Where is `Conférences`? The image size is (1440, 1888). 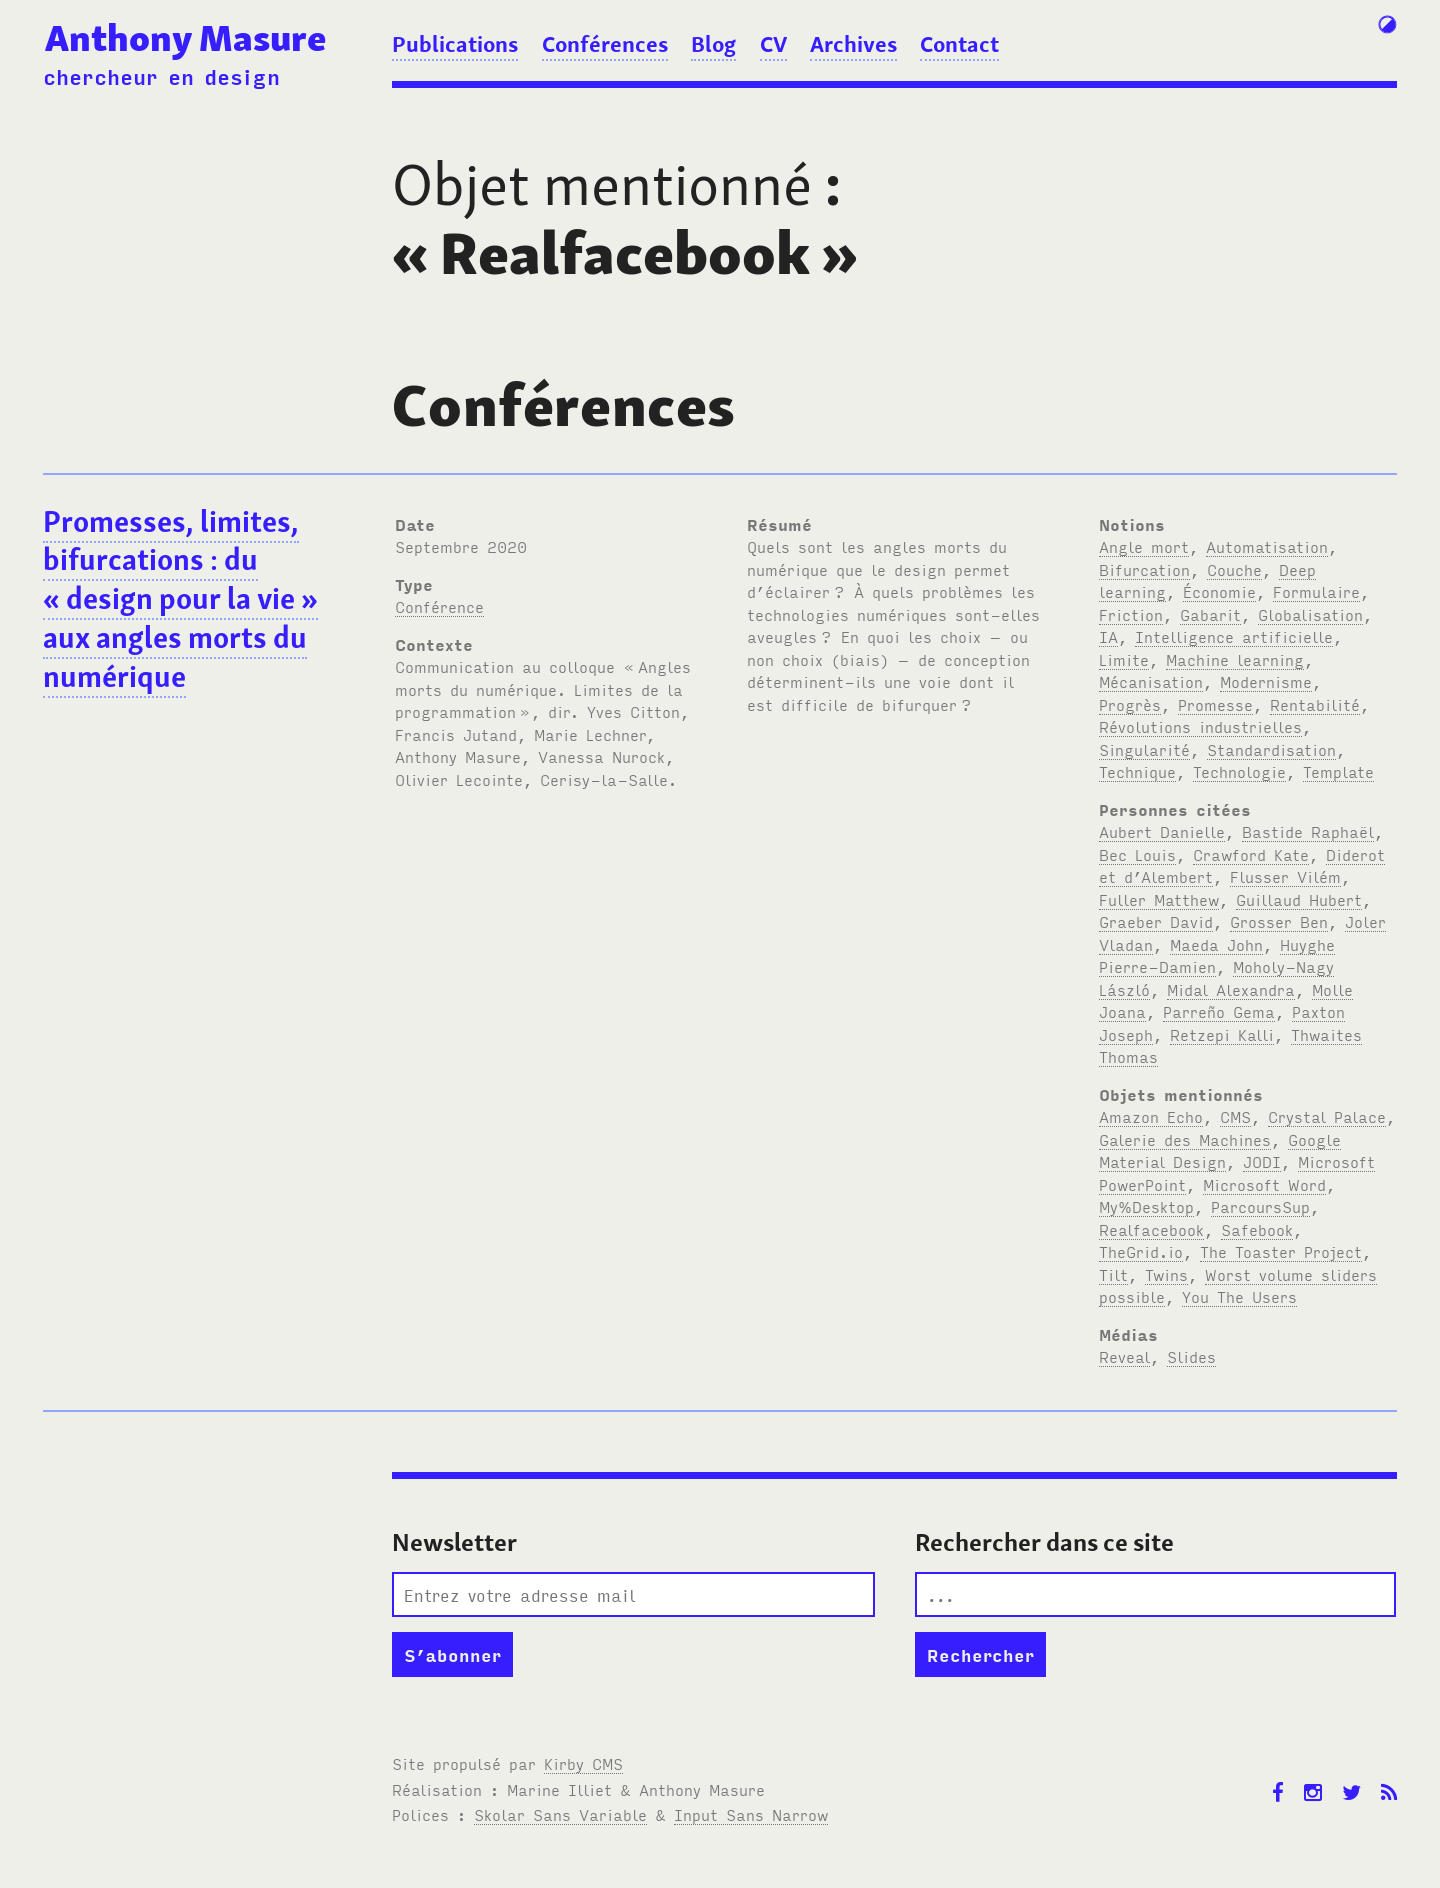
Conférences is located at coordinates (605, 44).